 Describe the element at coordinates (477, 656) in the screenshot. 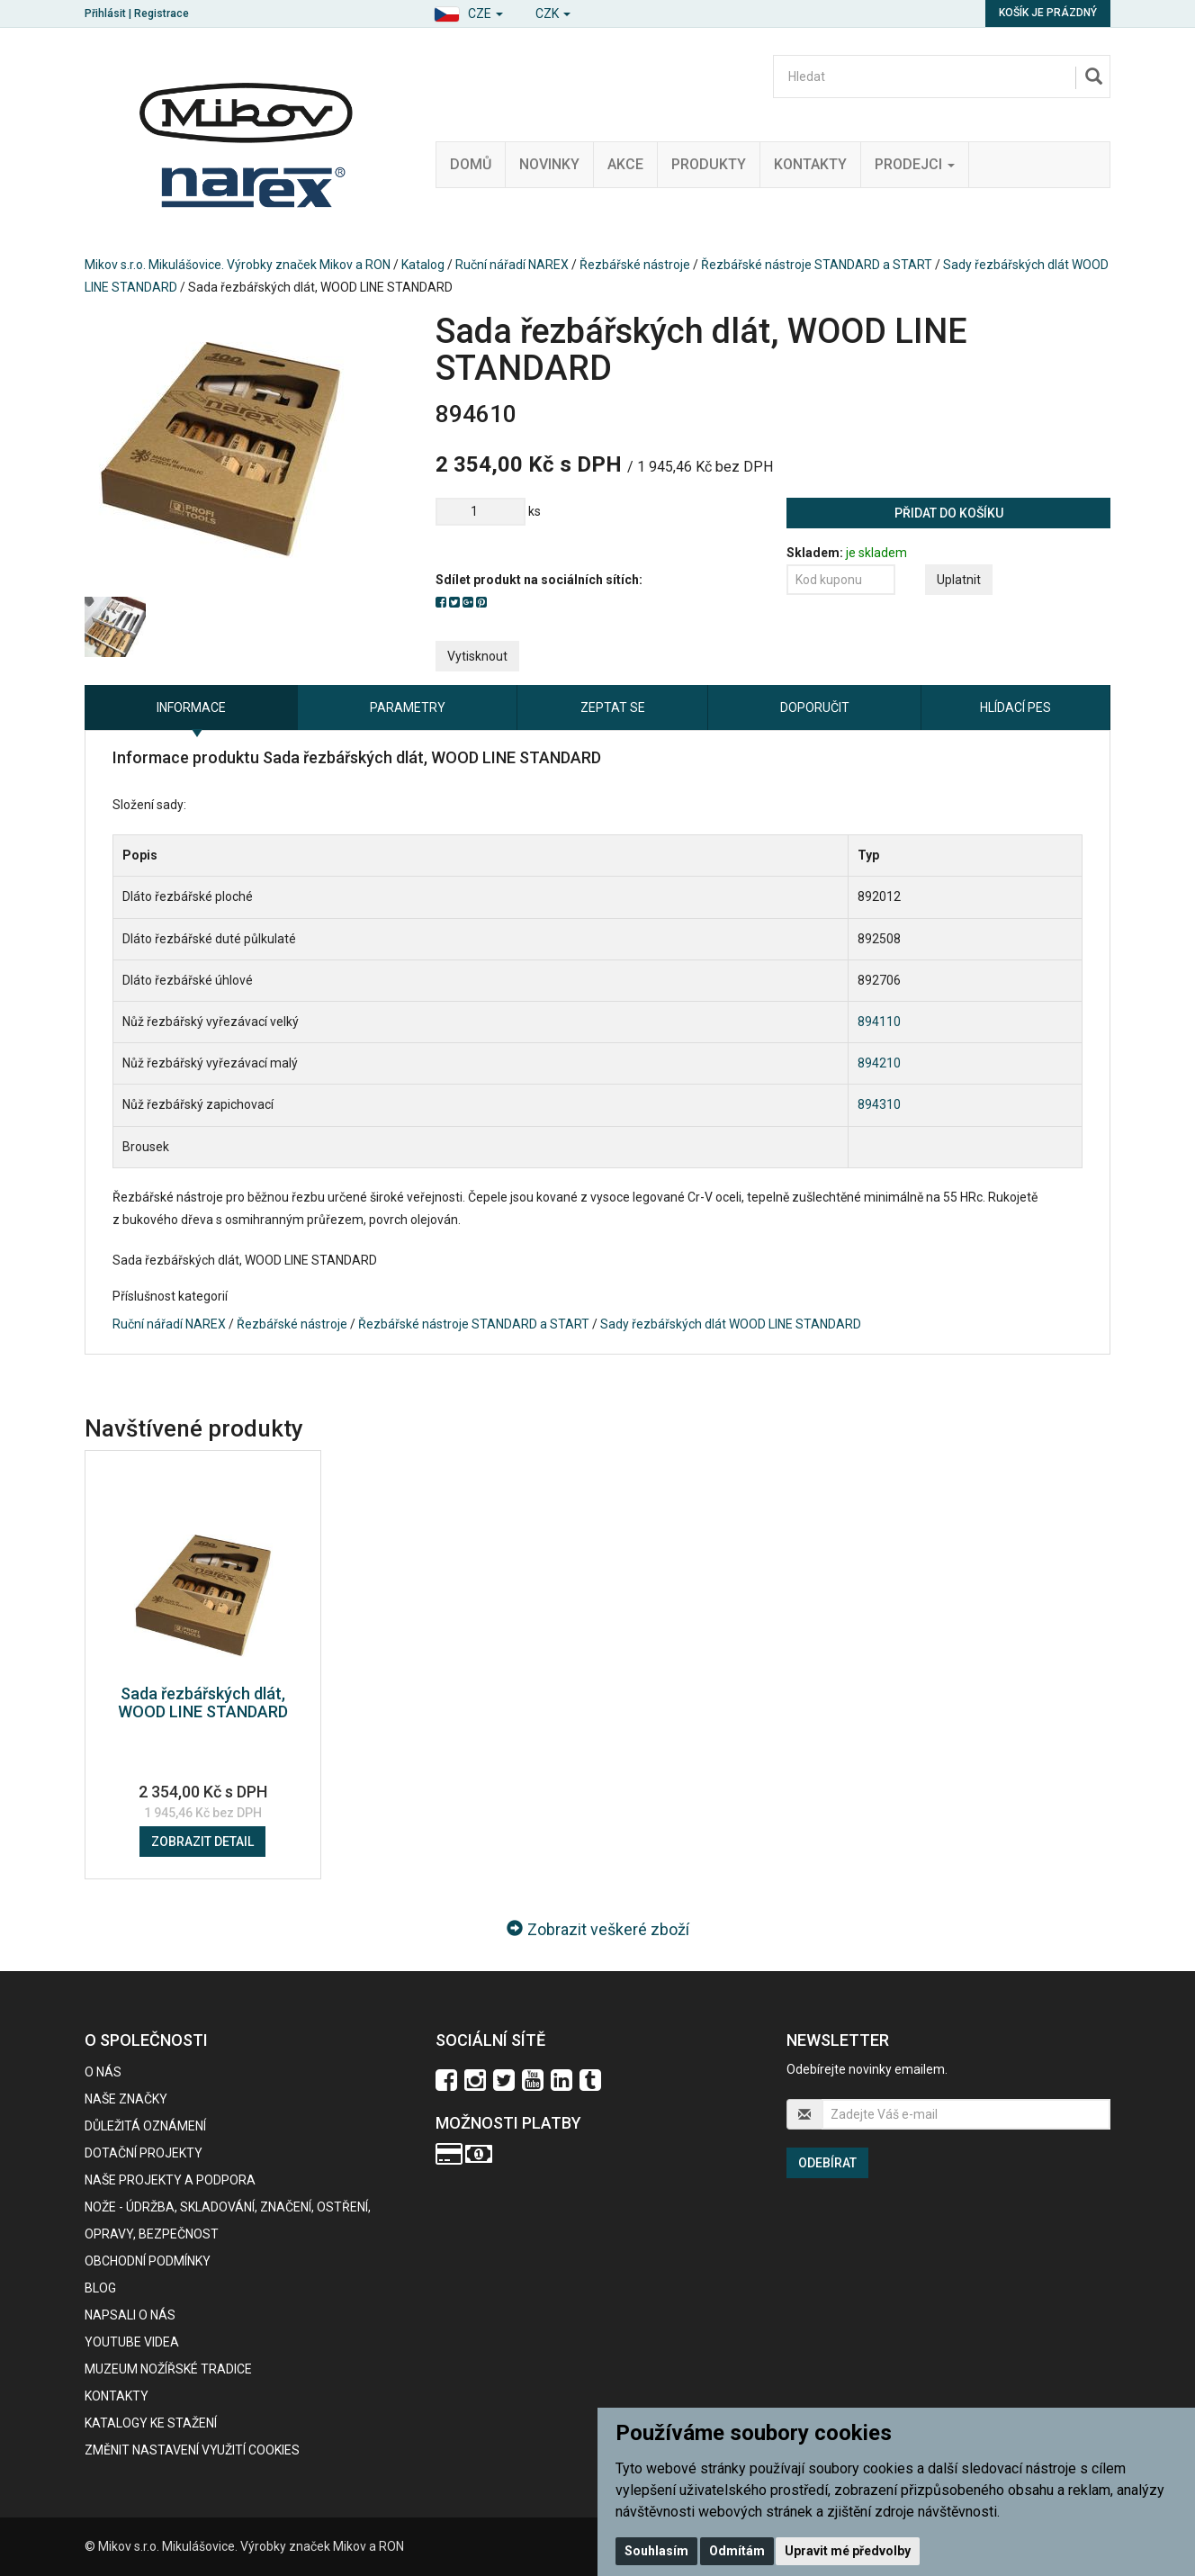

I see `Vytisknout` at that location.